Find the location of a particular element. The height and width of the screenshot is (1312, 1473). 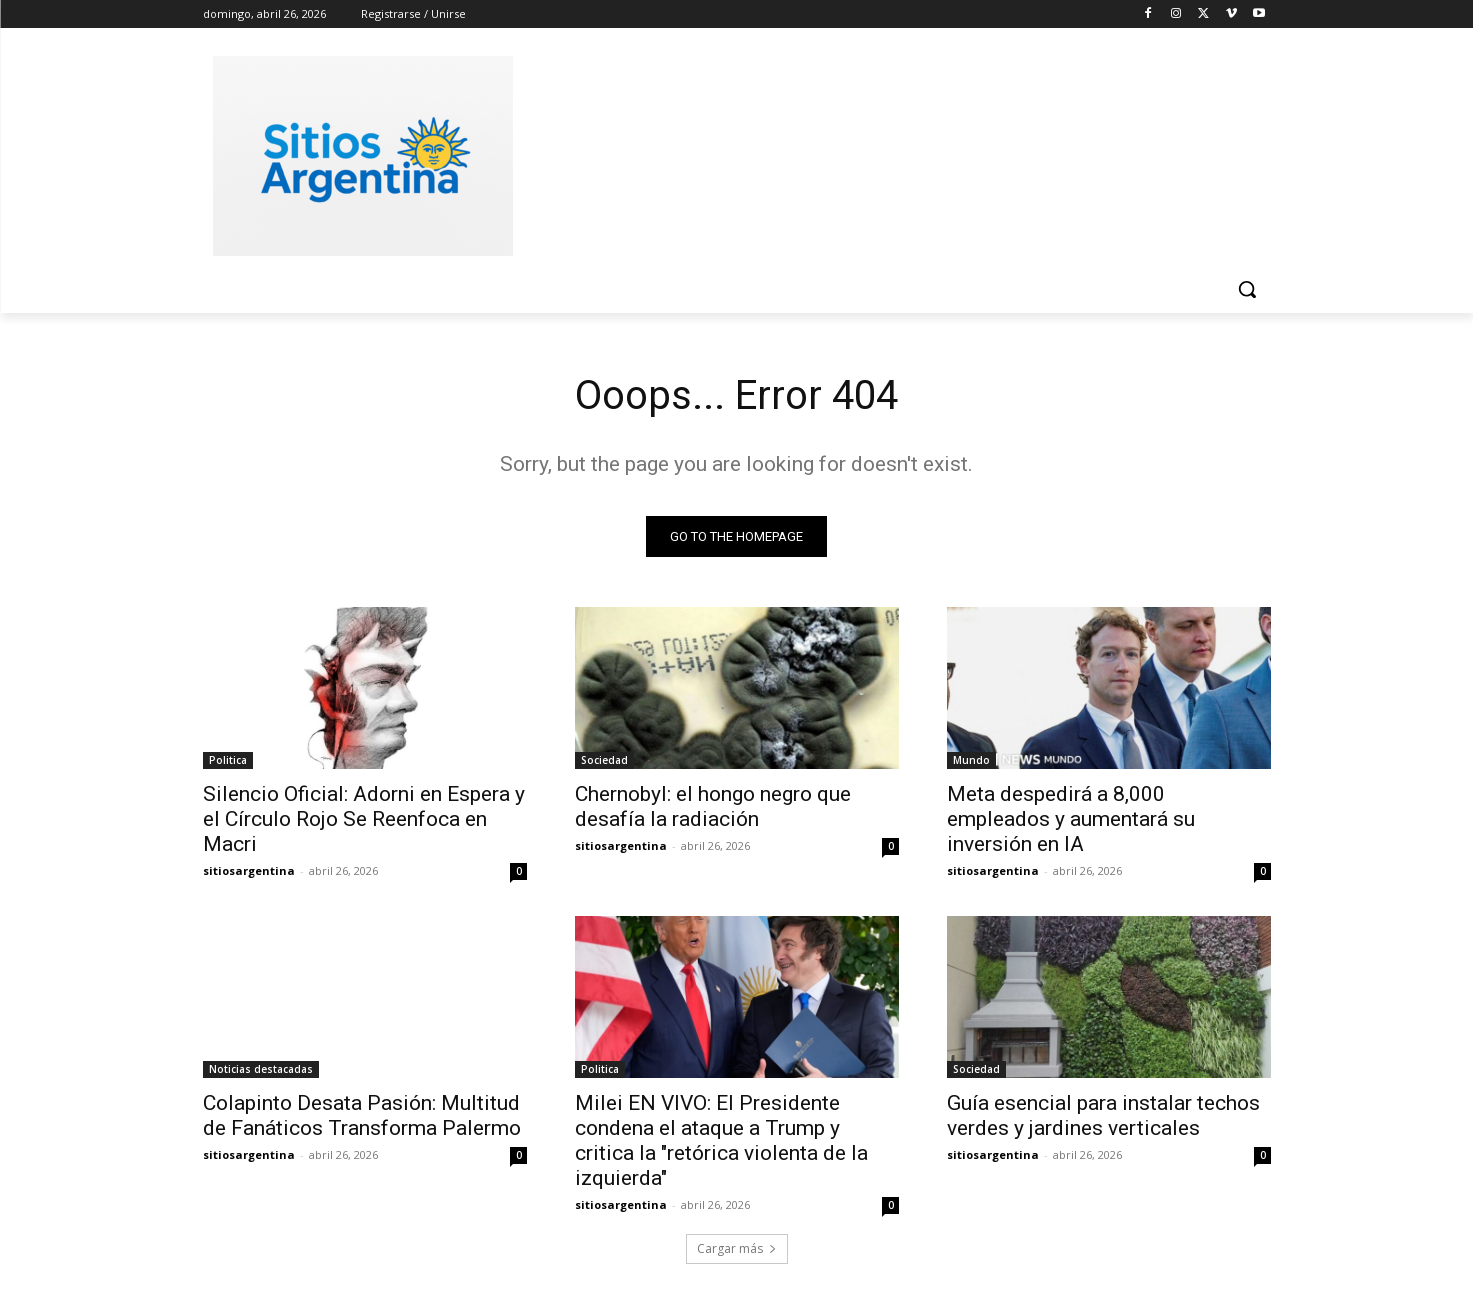

Sociedad is located at coordinates (604, 760).